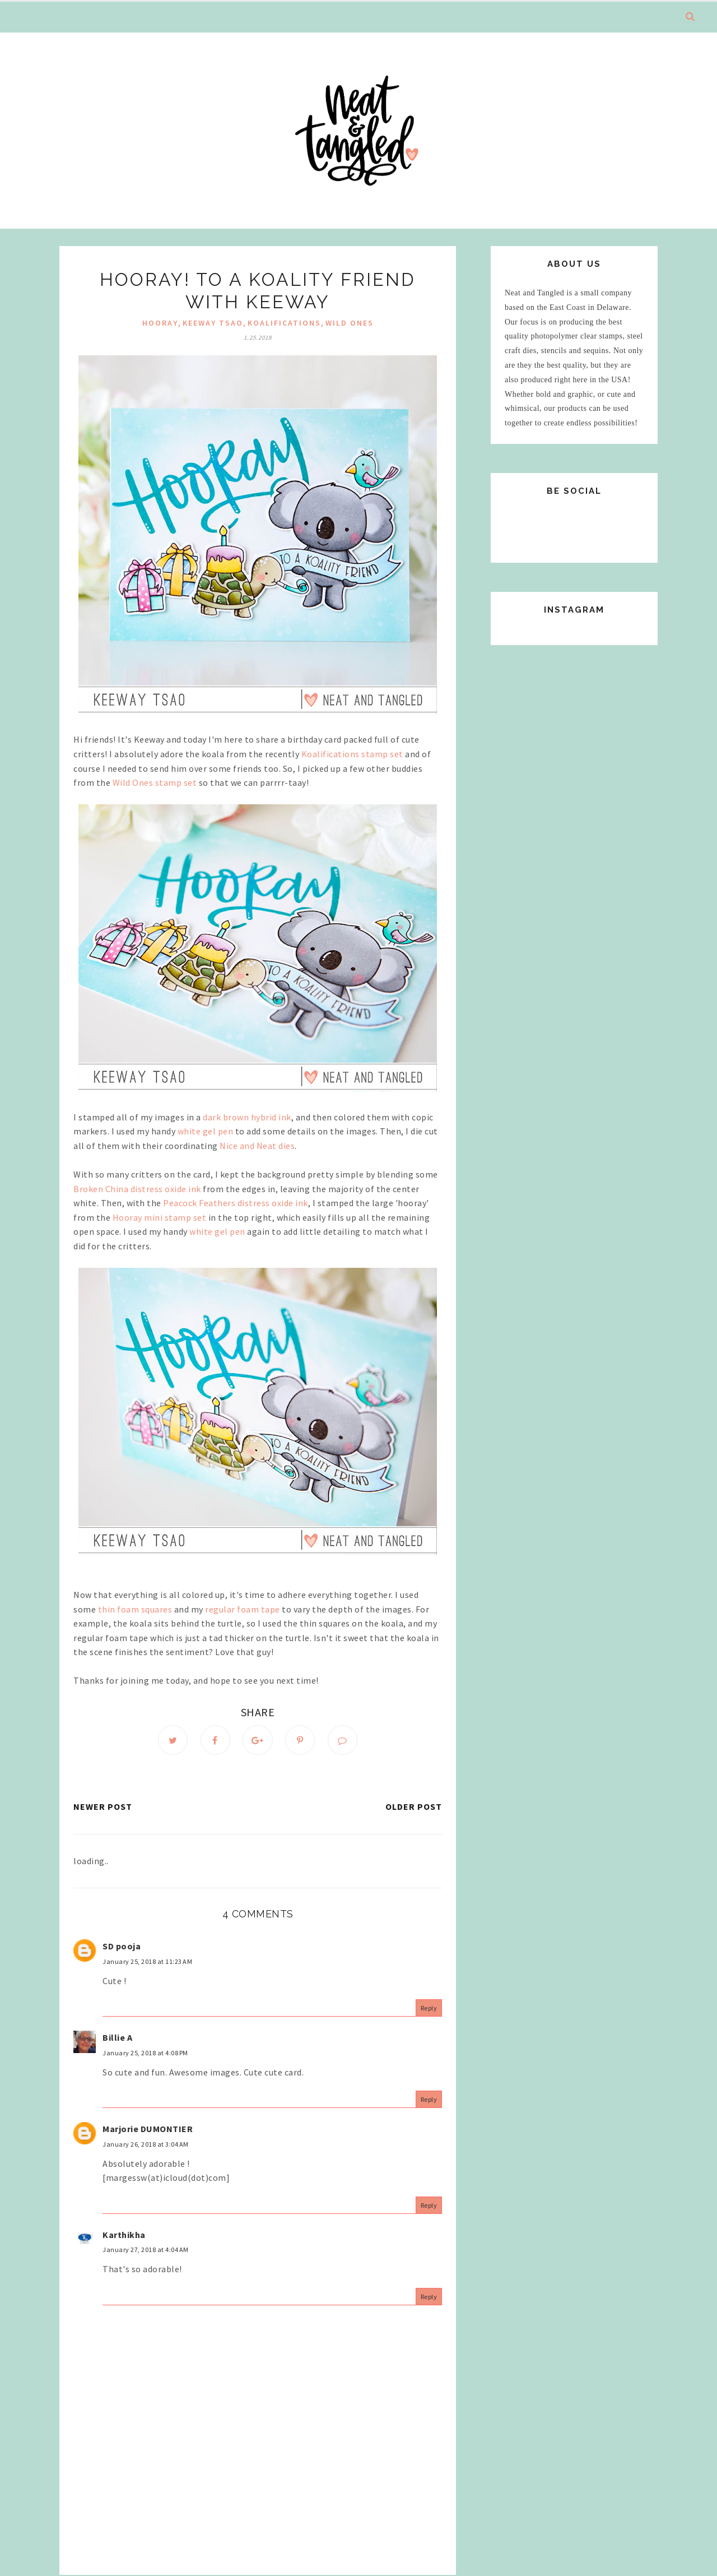 This screenshot has height=2576, width=717. What do you see at coordinates (146, 2250) in the screenshot?
I see `January 27, 2018 at 4:04 AM` at bounding box center [146, 2250].